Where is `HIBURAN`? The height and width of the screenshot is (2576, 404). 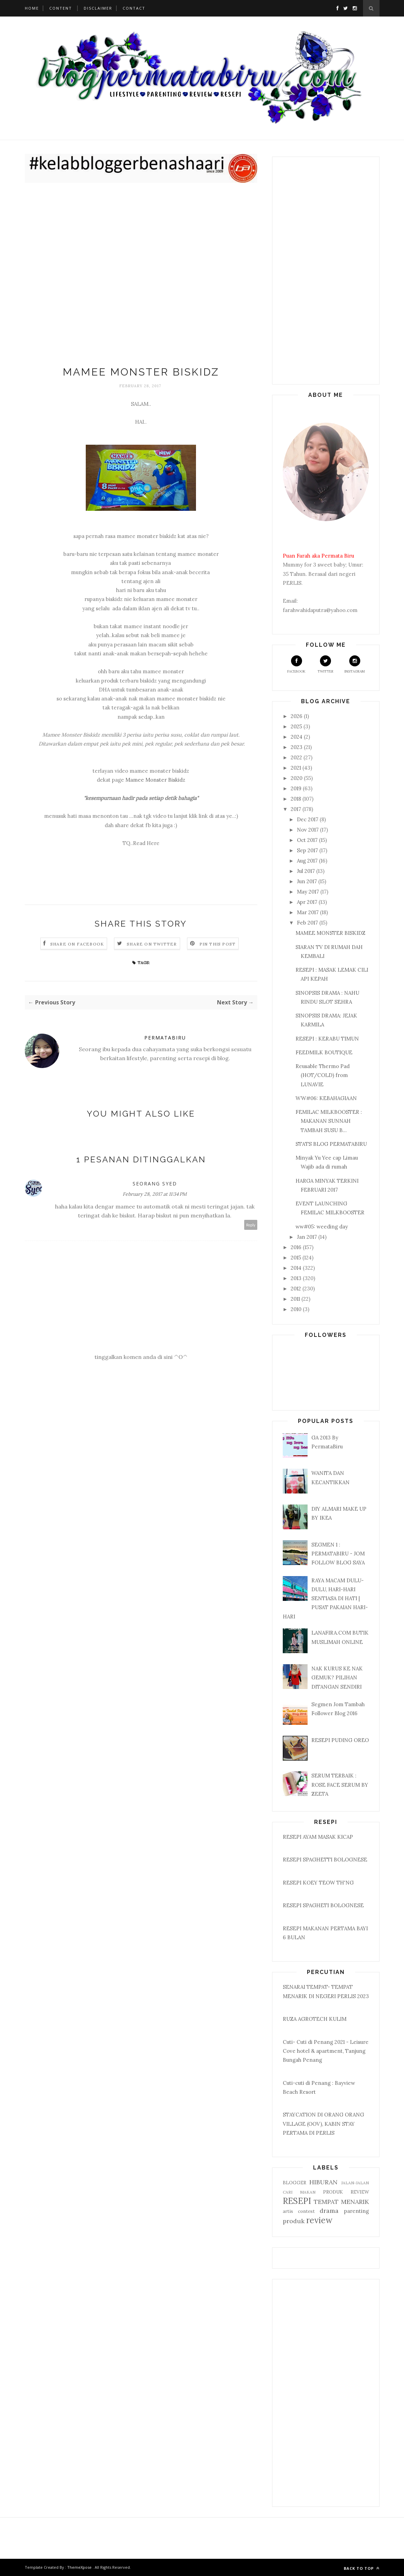 HIBURAN is located at coordinates (323, 2182).